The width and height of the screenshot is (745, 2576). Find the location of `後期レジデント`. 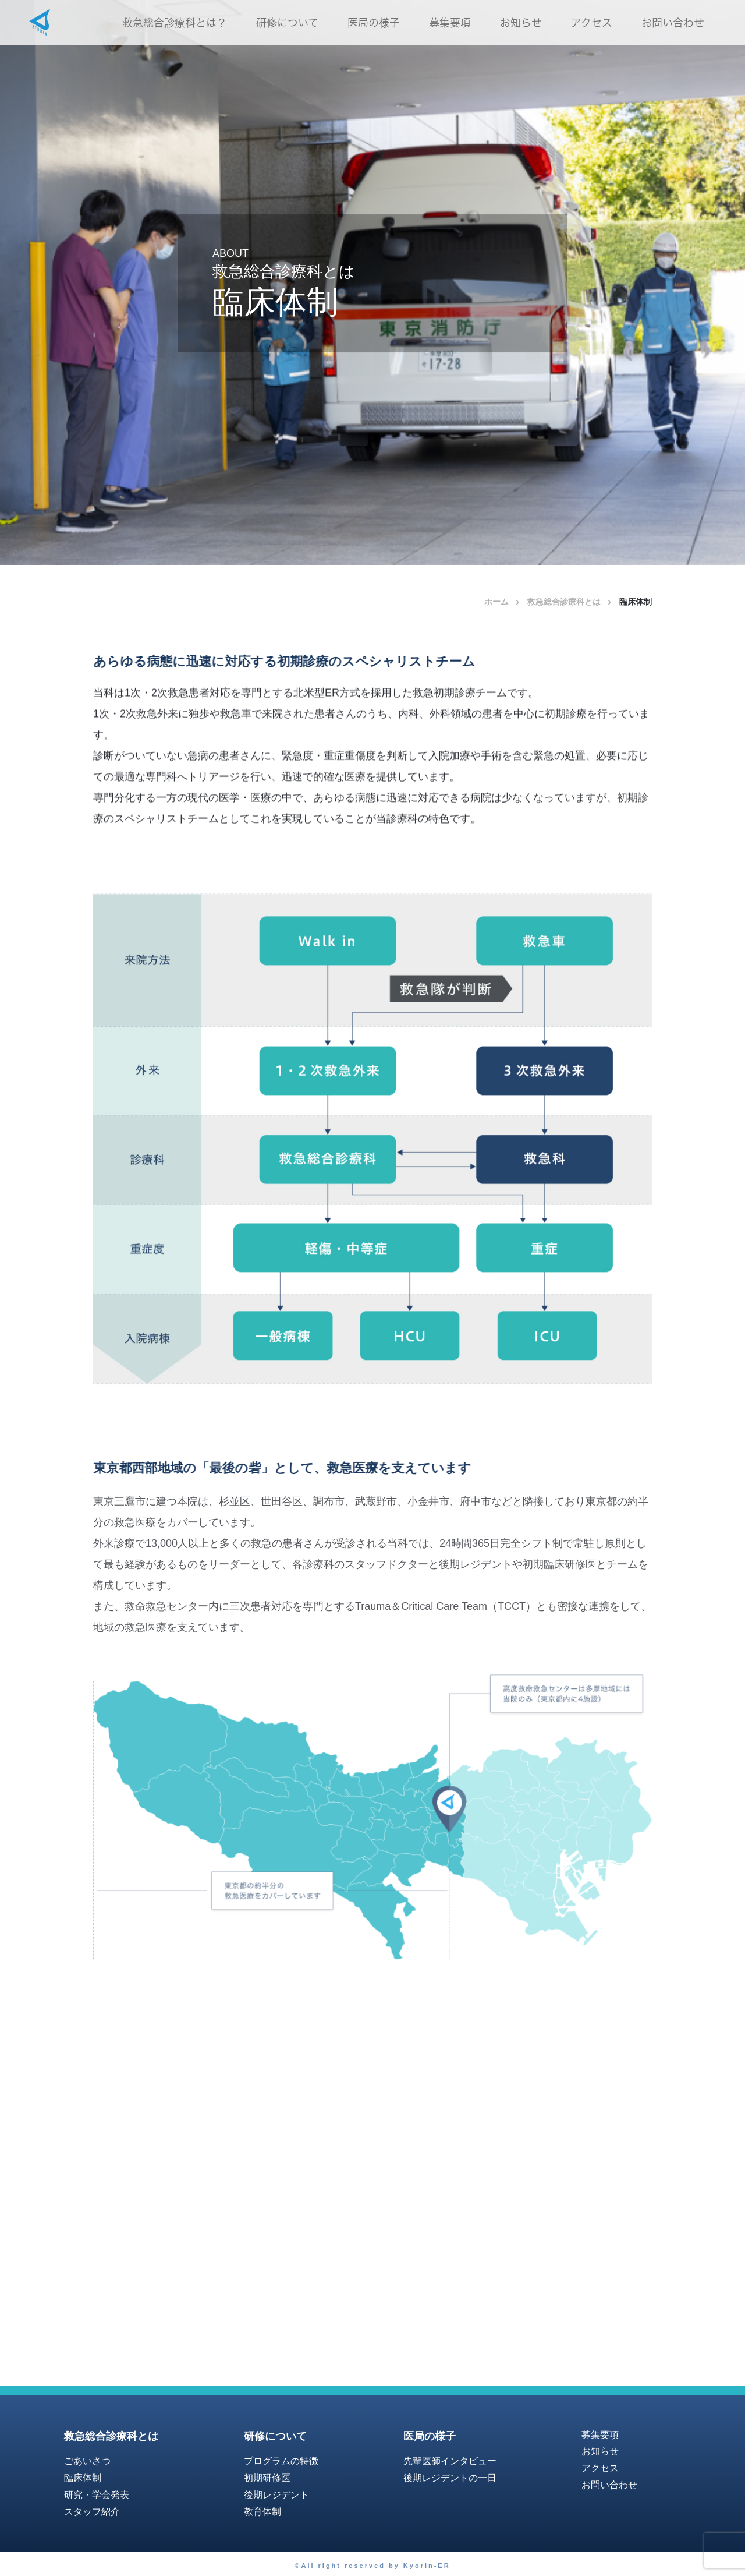

後期レジデント is located at coordinates (276, 2495).